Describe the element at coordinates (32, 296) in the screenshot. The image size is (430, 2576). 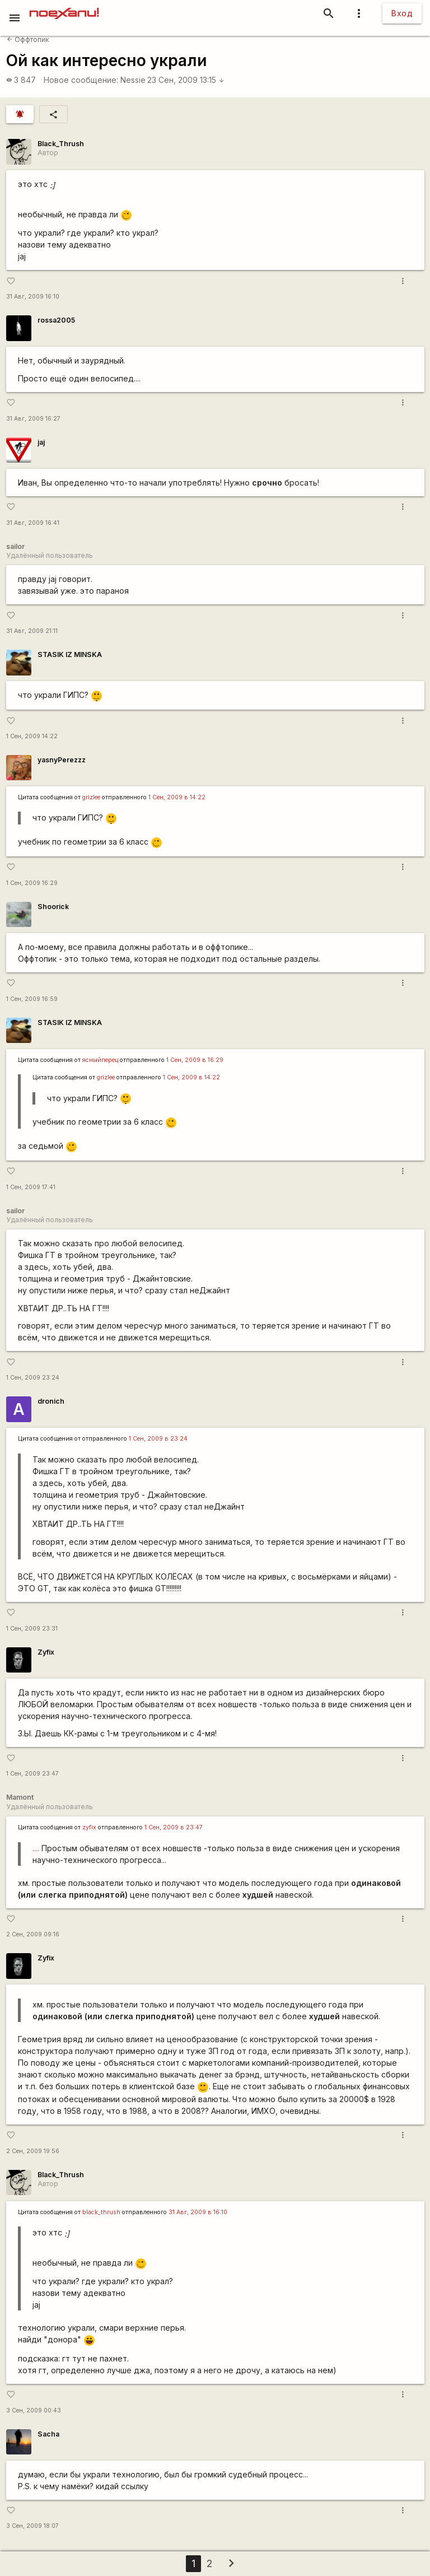
I see `31 Авг, 2009 16:10` at that location.